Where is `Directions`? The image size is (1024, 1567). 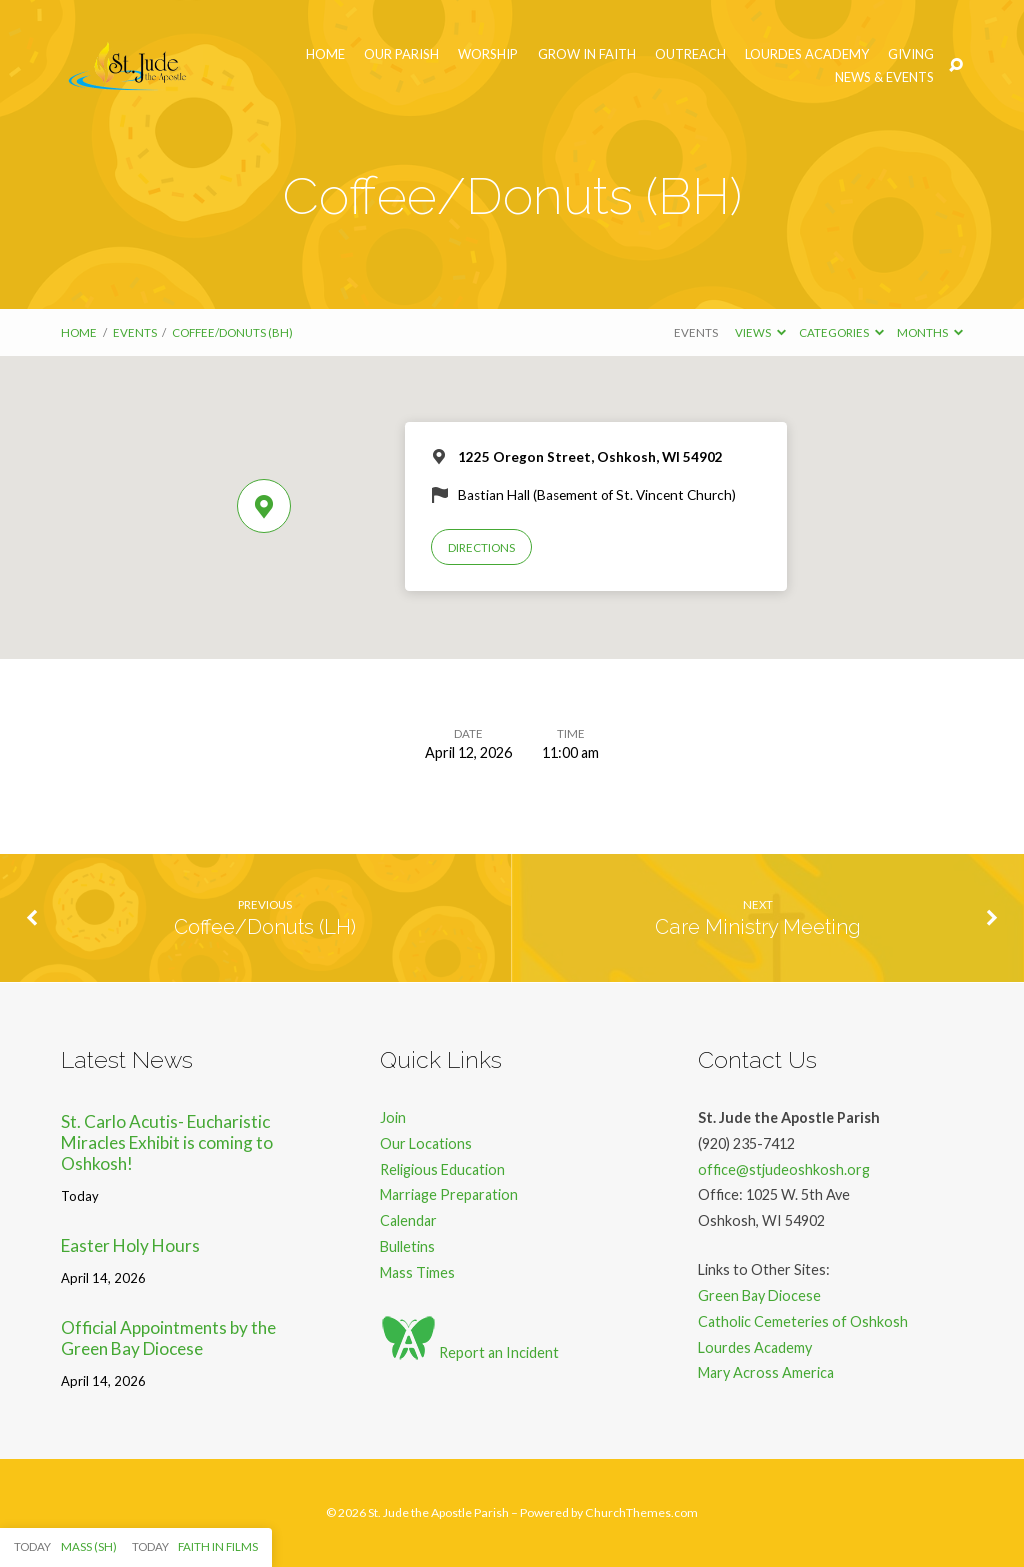 Directions is located at coordinates (481, 547).